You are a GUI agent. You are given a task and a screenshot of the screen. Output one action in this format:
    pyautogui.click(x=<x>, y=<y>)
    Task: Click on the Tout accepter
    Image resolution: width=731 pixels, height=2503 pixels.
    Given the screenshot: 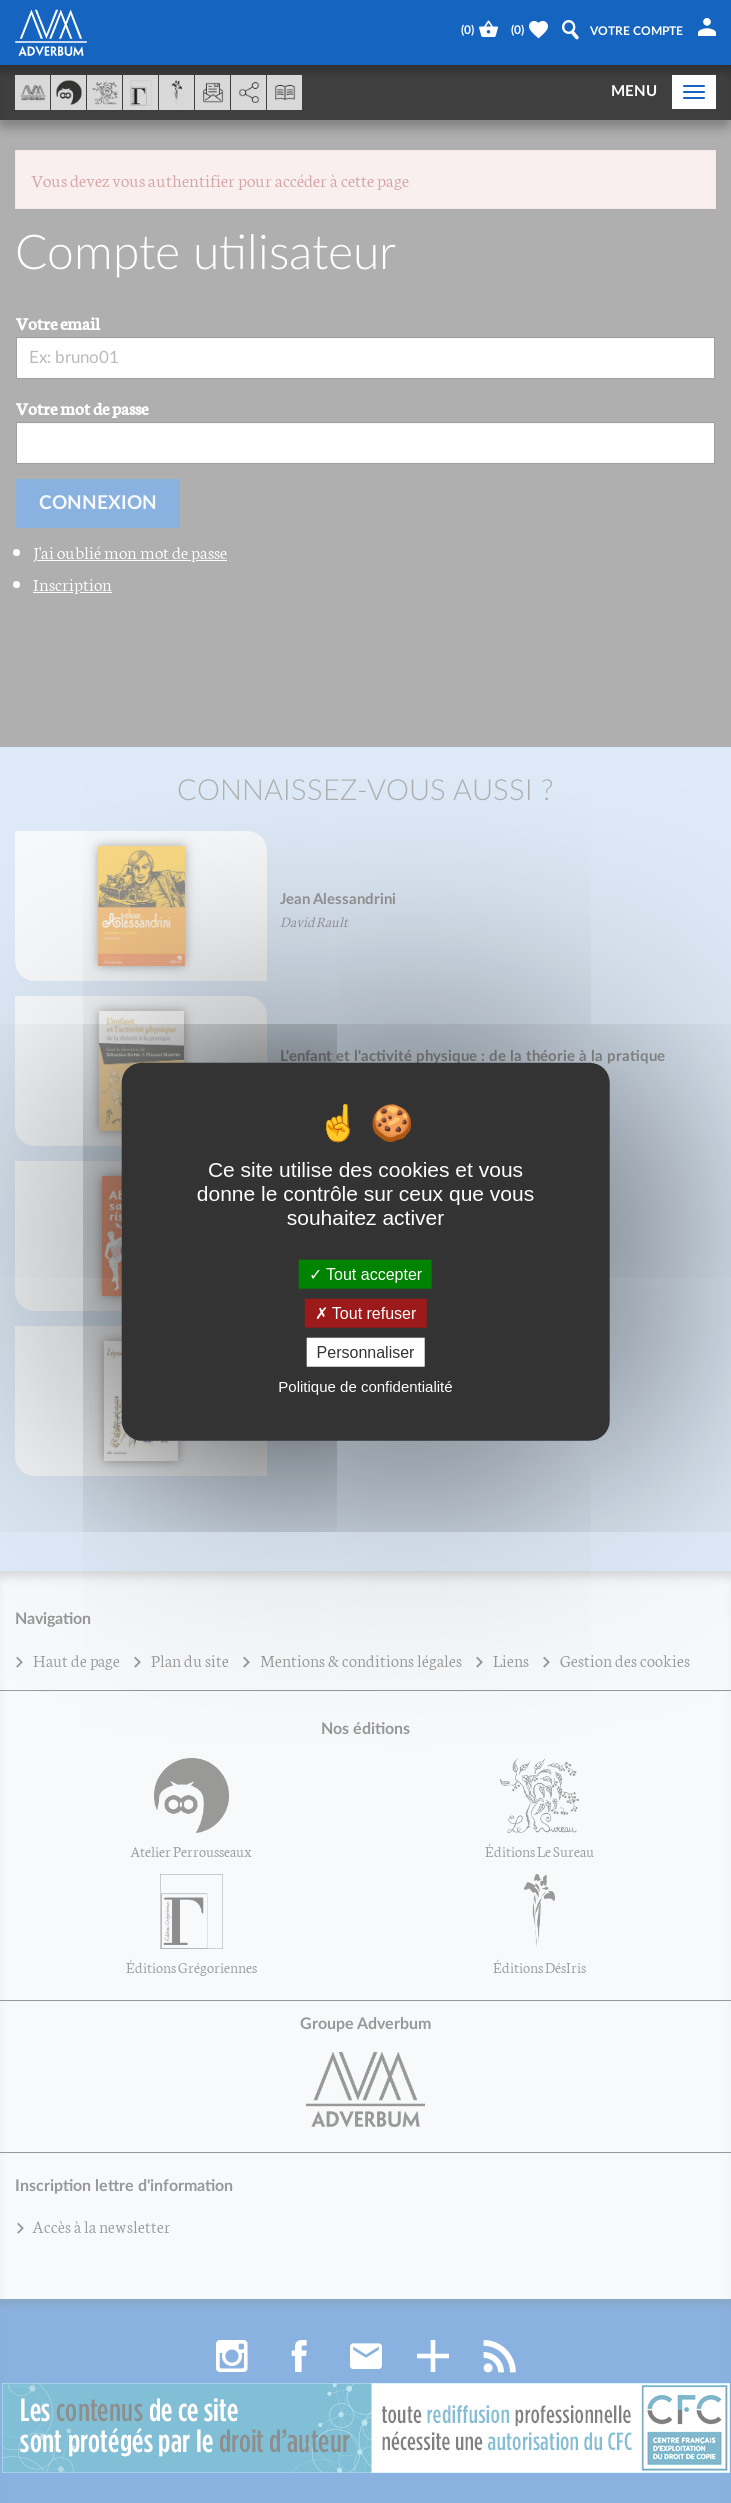 What is the action you would take?
    pyautogui.click(x=365, y=1273)
    